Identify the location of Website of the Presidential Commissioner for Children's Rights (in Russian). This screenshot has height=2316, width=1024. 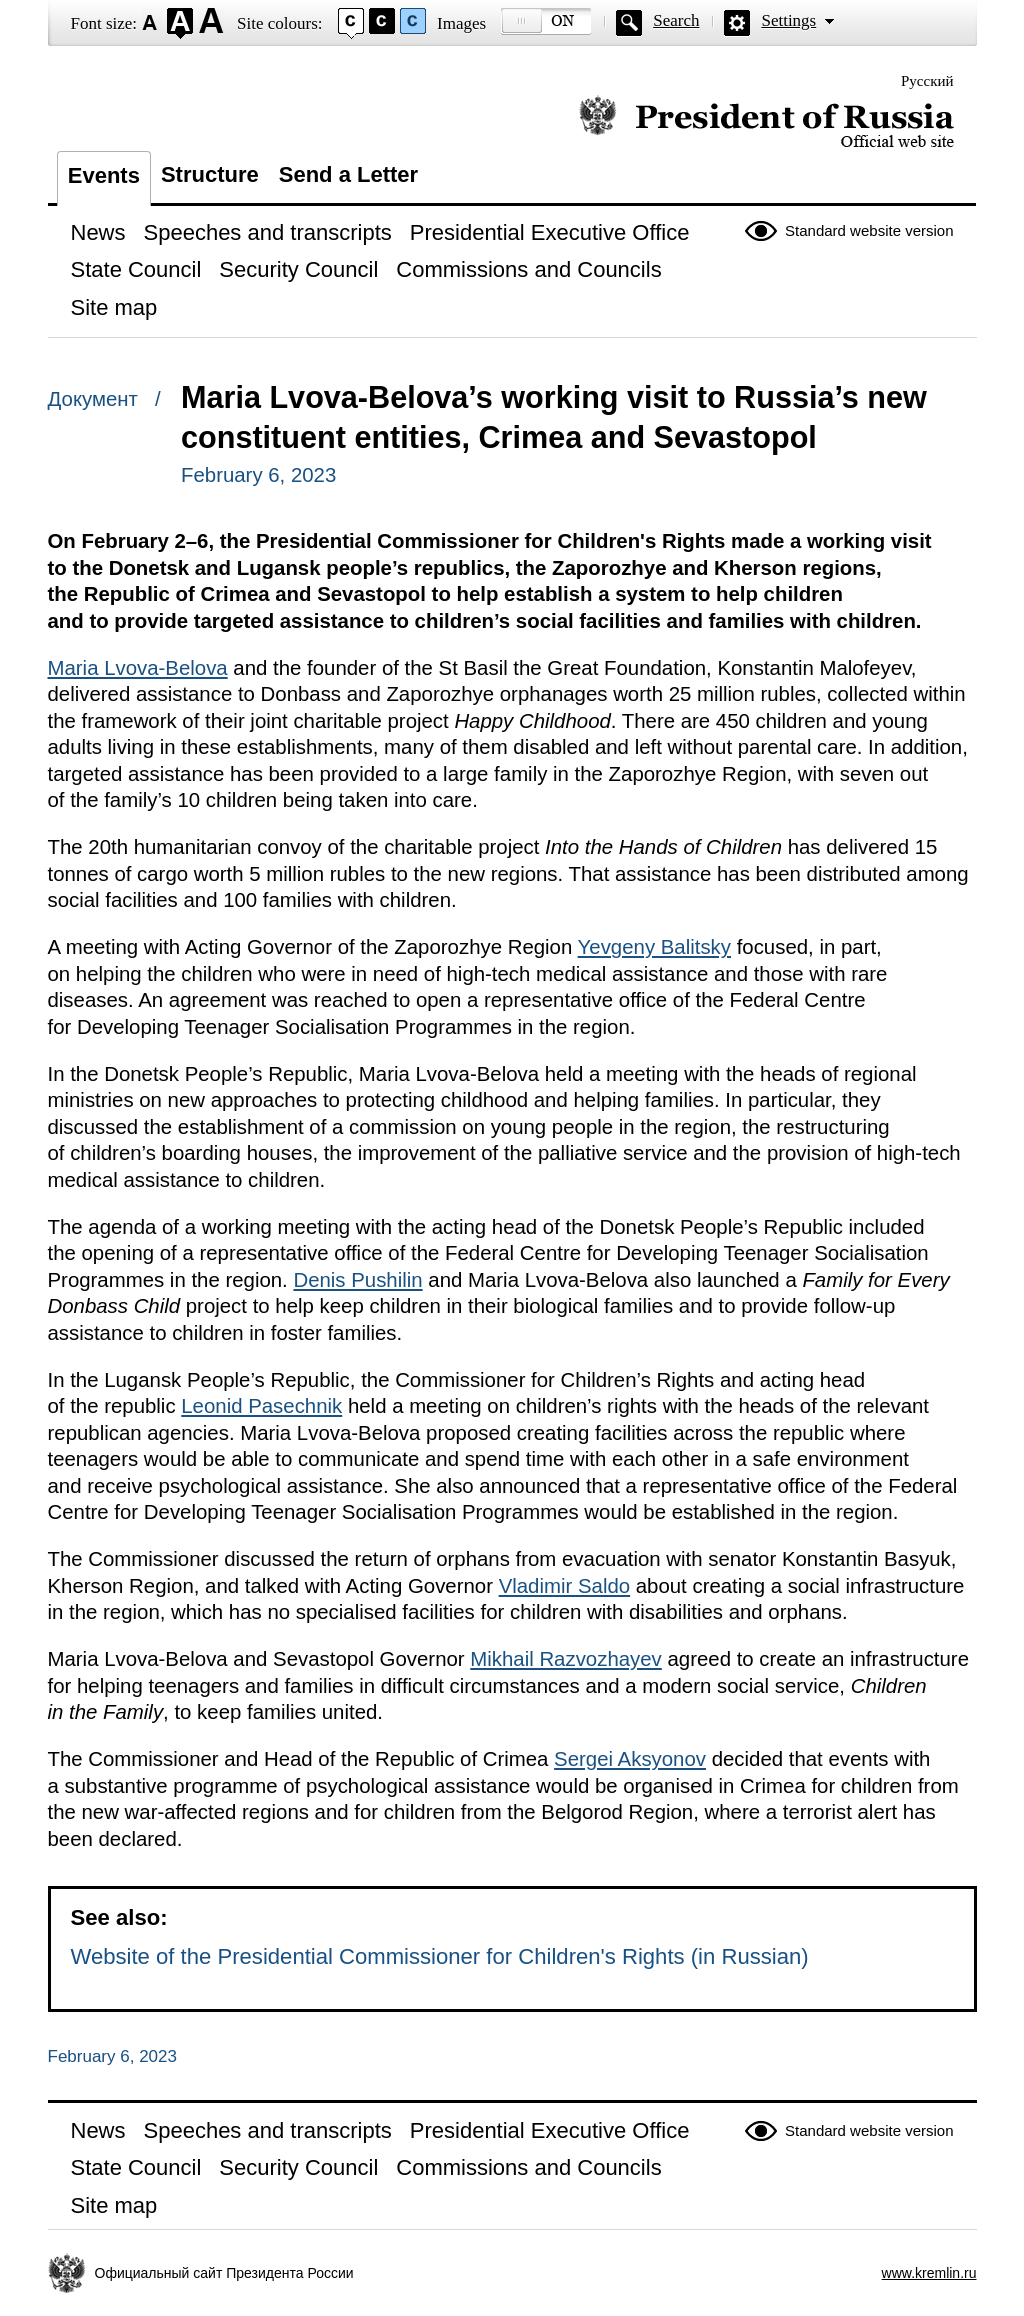
(440, 1956).